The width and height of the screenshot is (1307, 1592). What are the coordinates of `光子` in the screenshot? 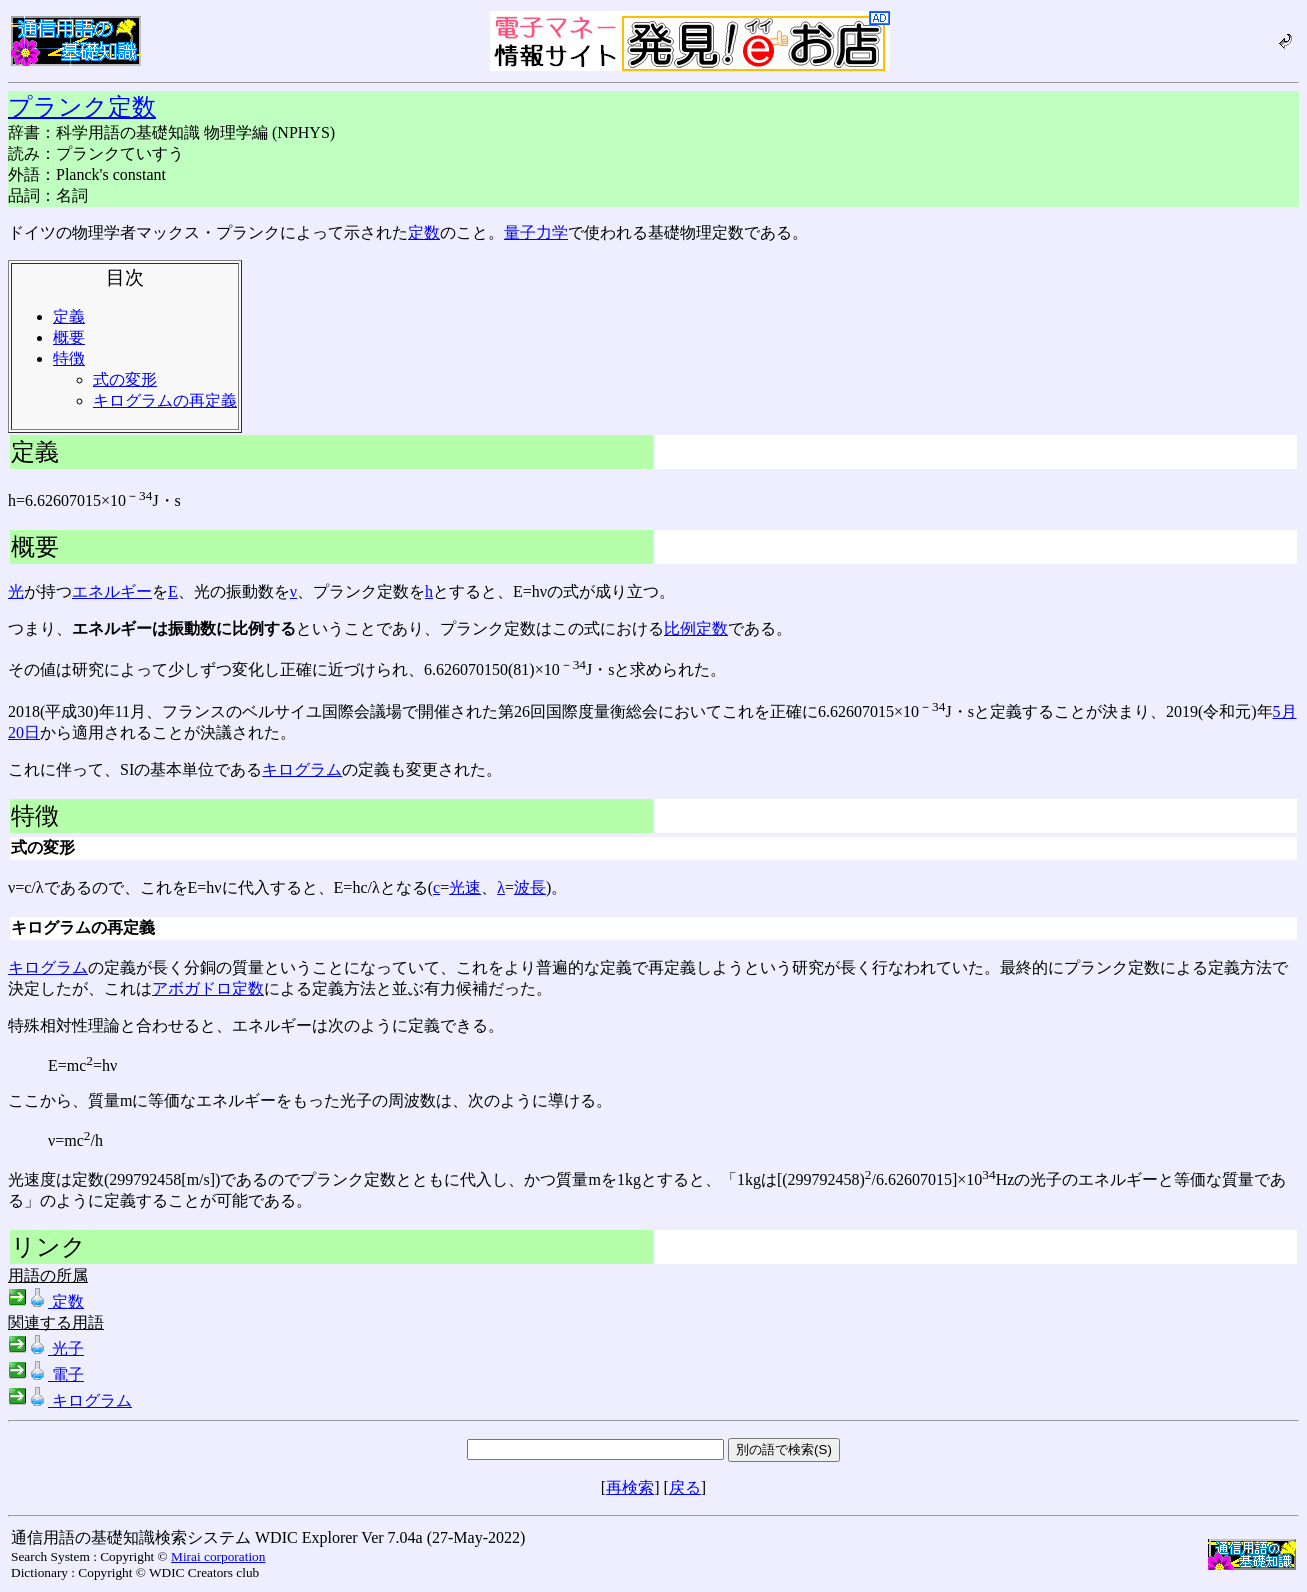 It's located at (46, 1348).